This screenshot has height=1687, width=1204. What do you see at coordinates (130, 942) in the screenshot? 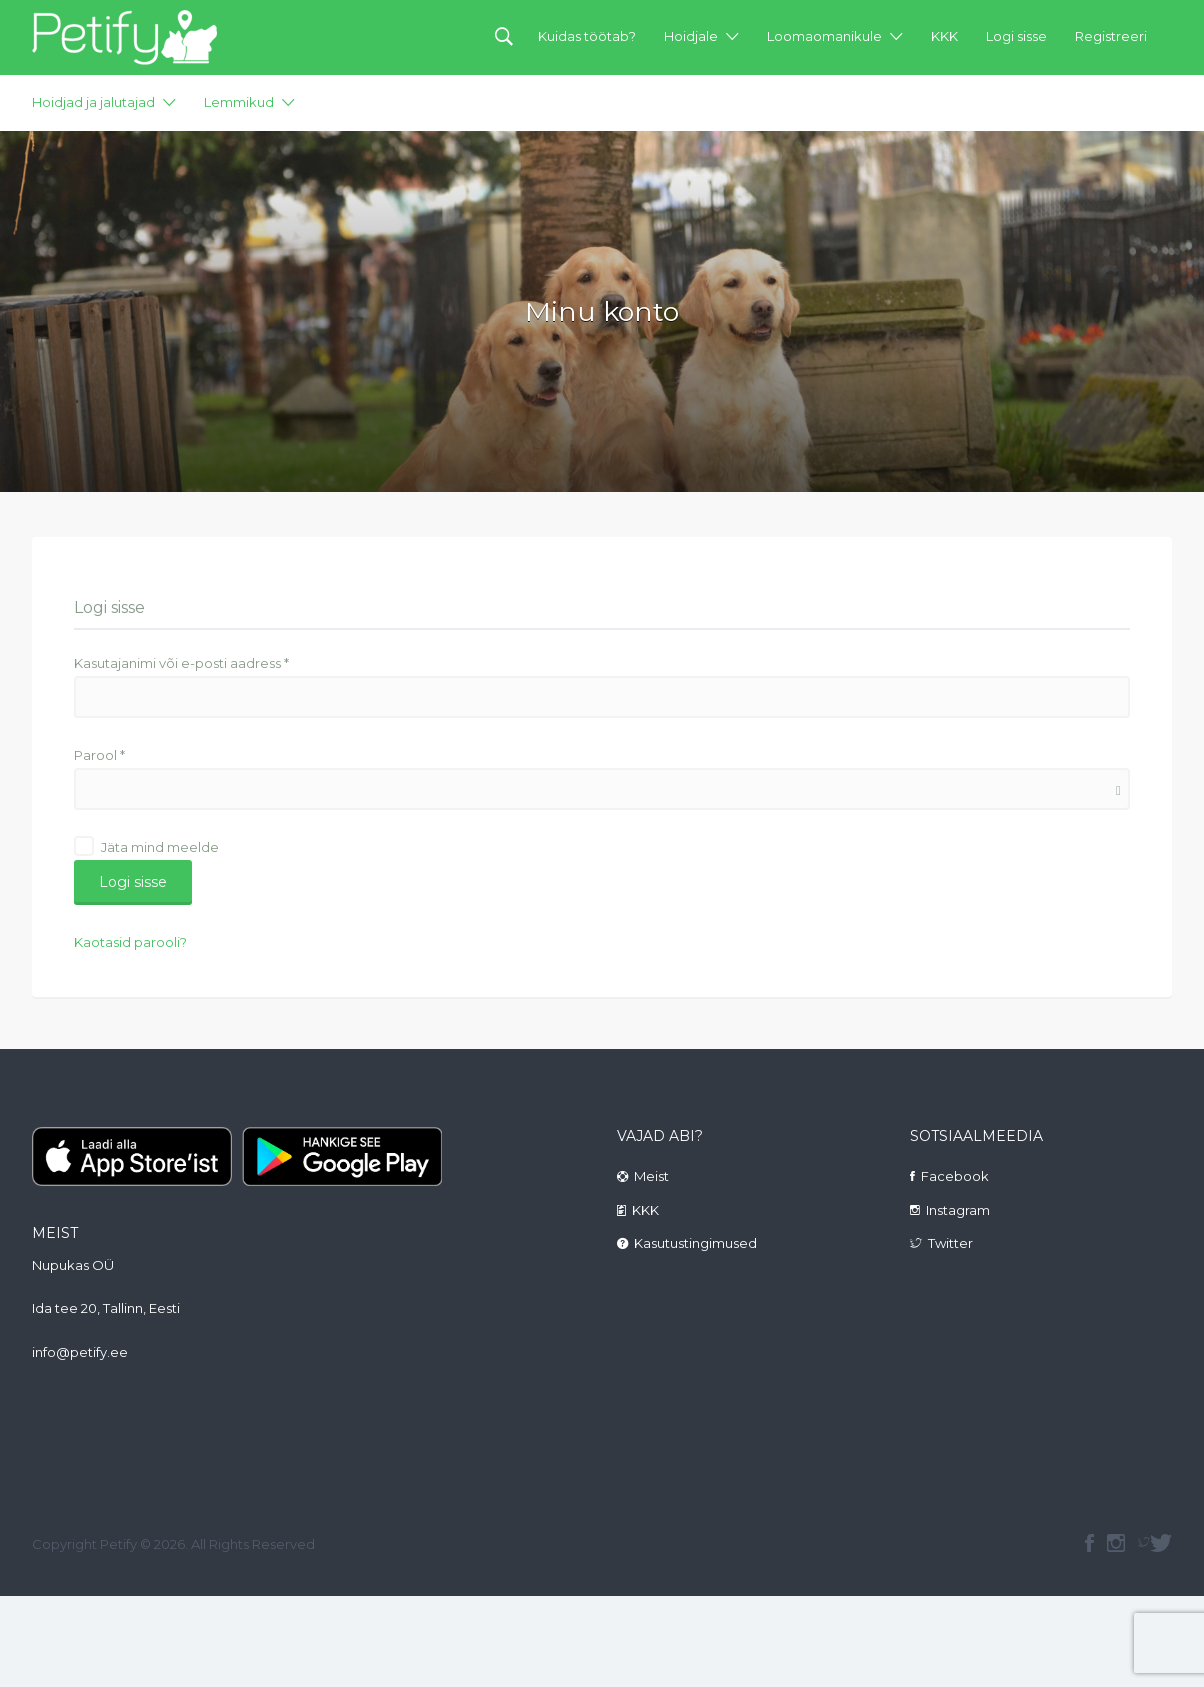
I see `Kaotasid parooli?` at bounding box center [130, 942].